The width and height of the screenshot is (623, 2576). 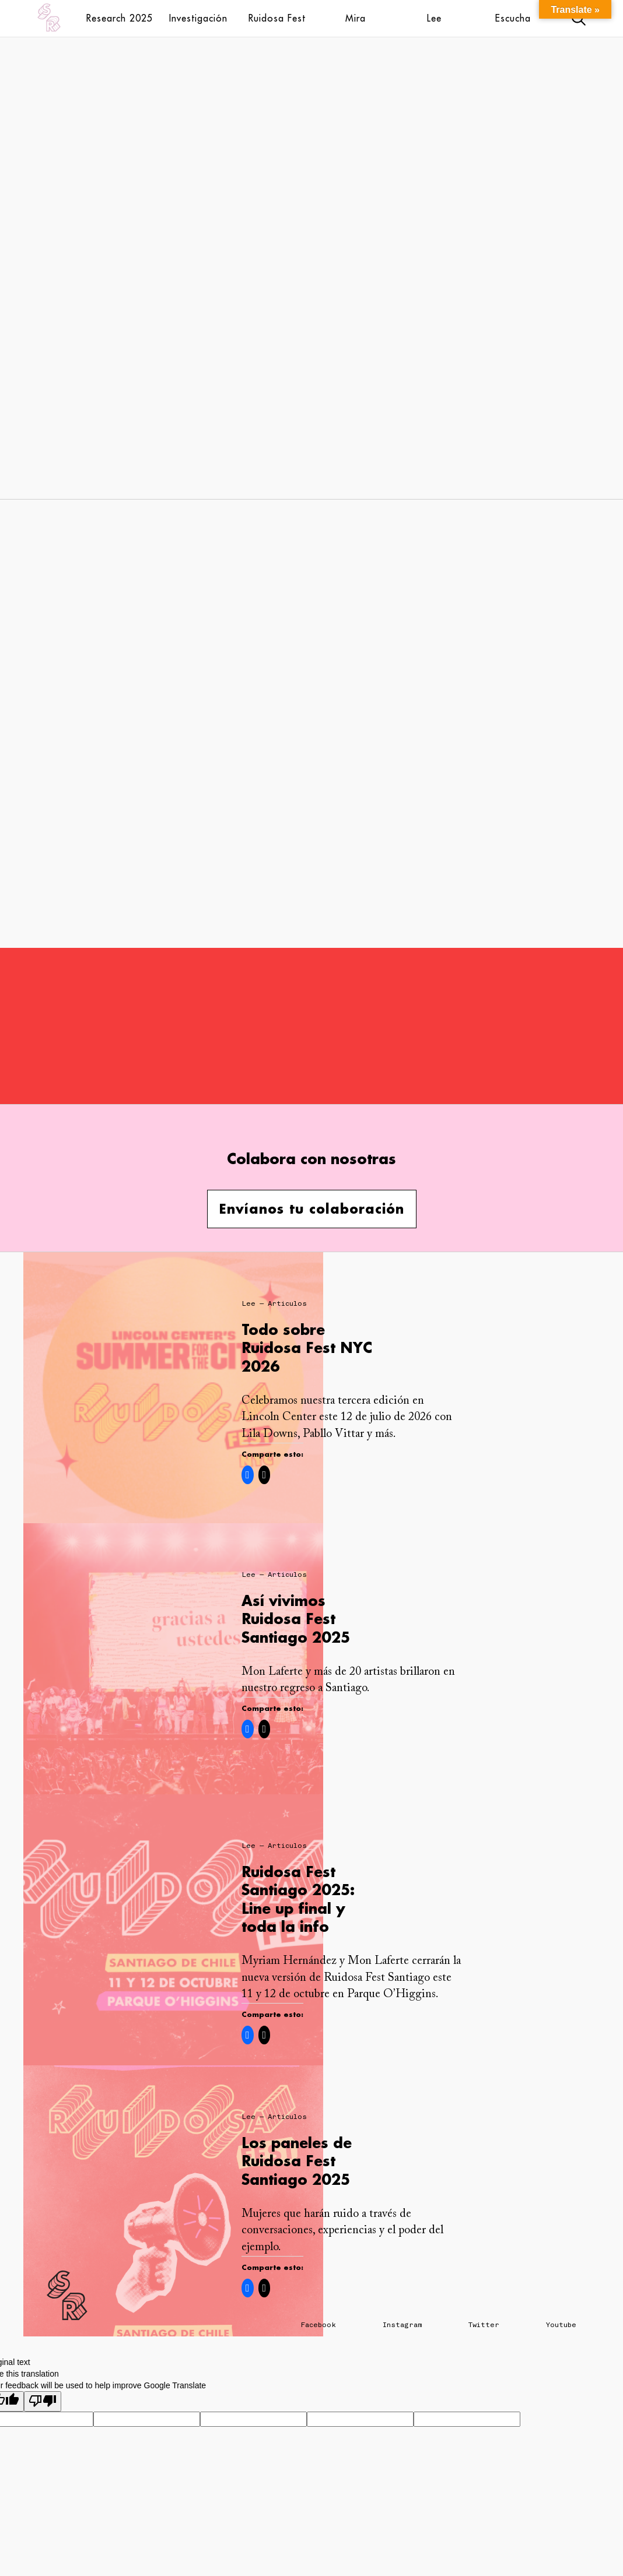 I want to click on Twitter, so click(x=483, y=2325).